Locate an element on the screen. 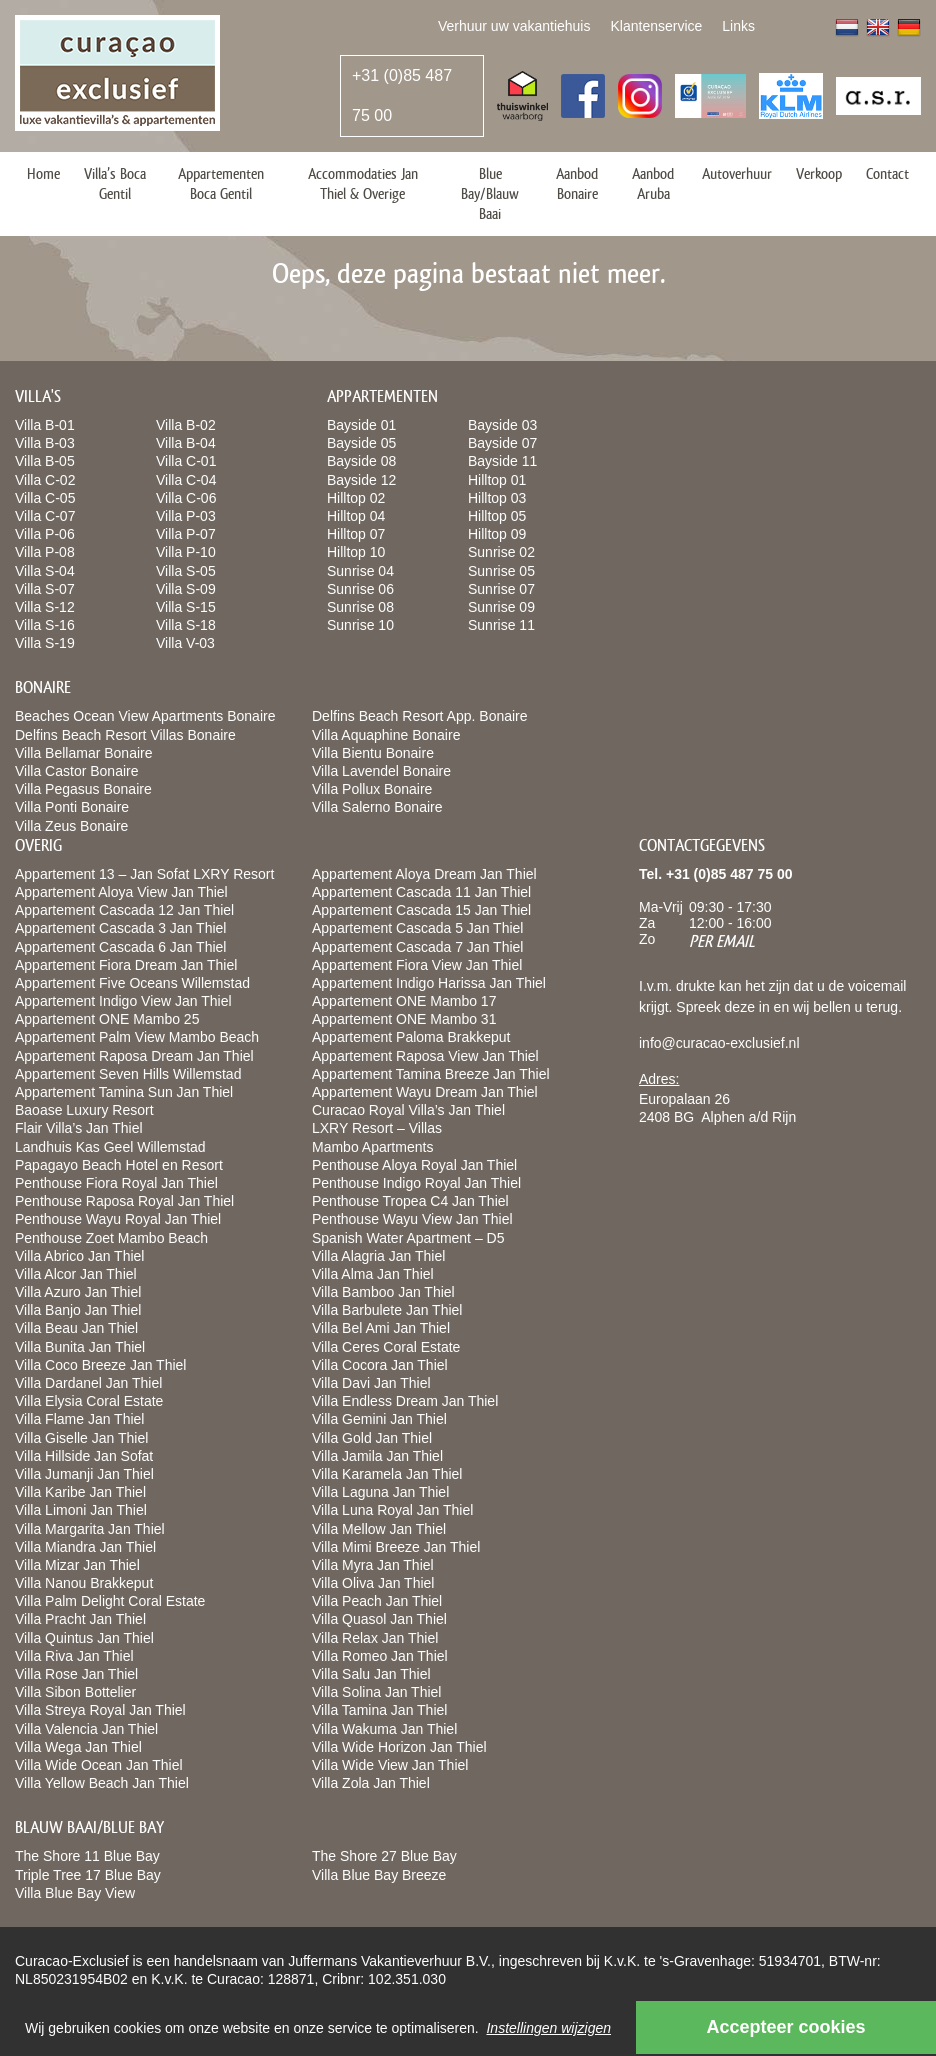  Villa C-05 is located at coordinates (45, 498).